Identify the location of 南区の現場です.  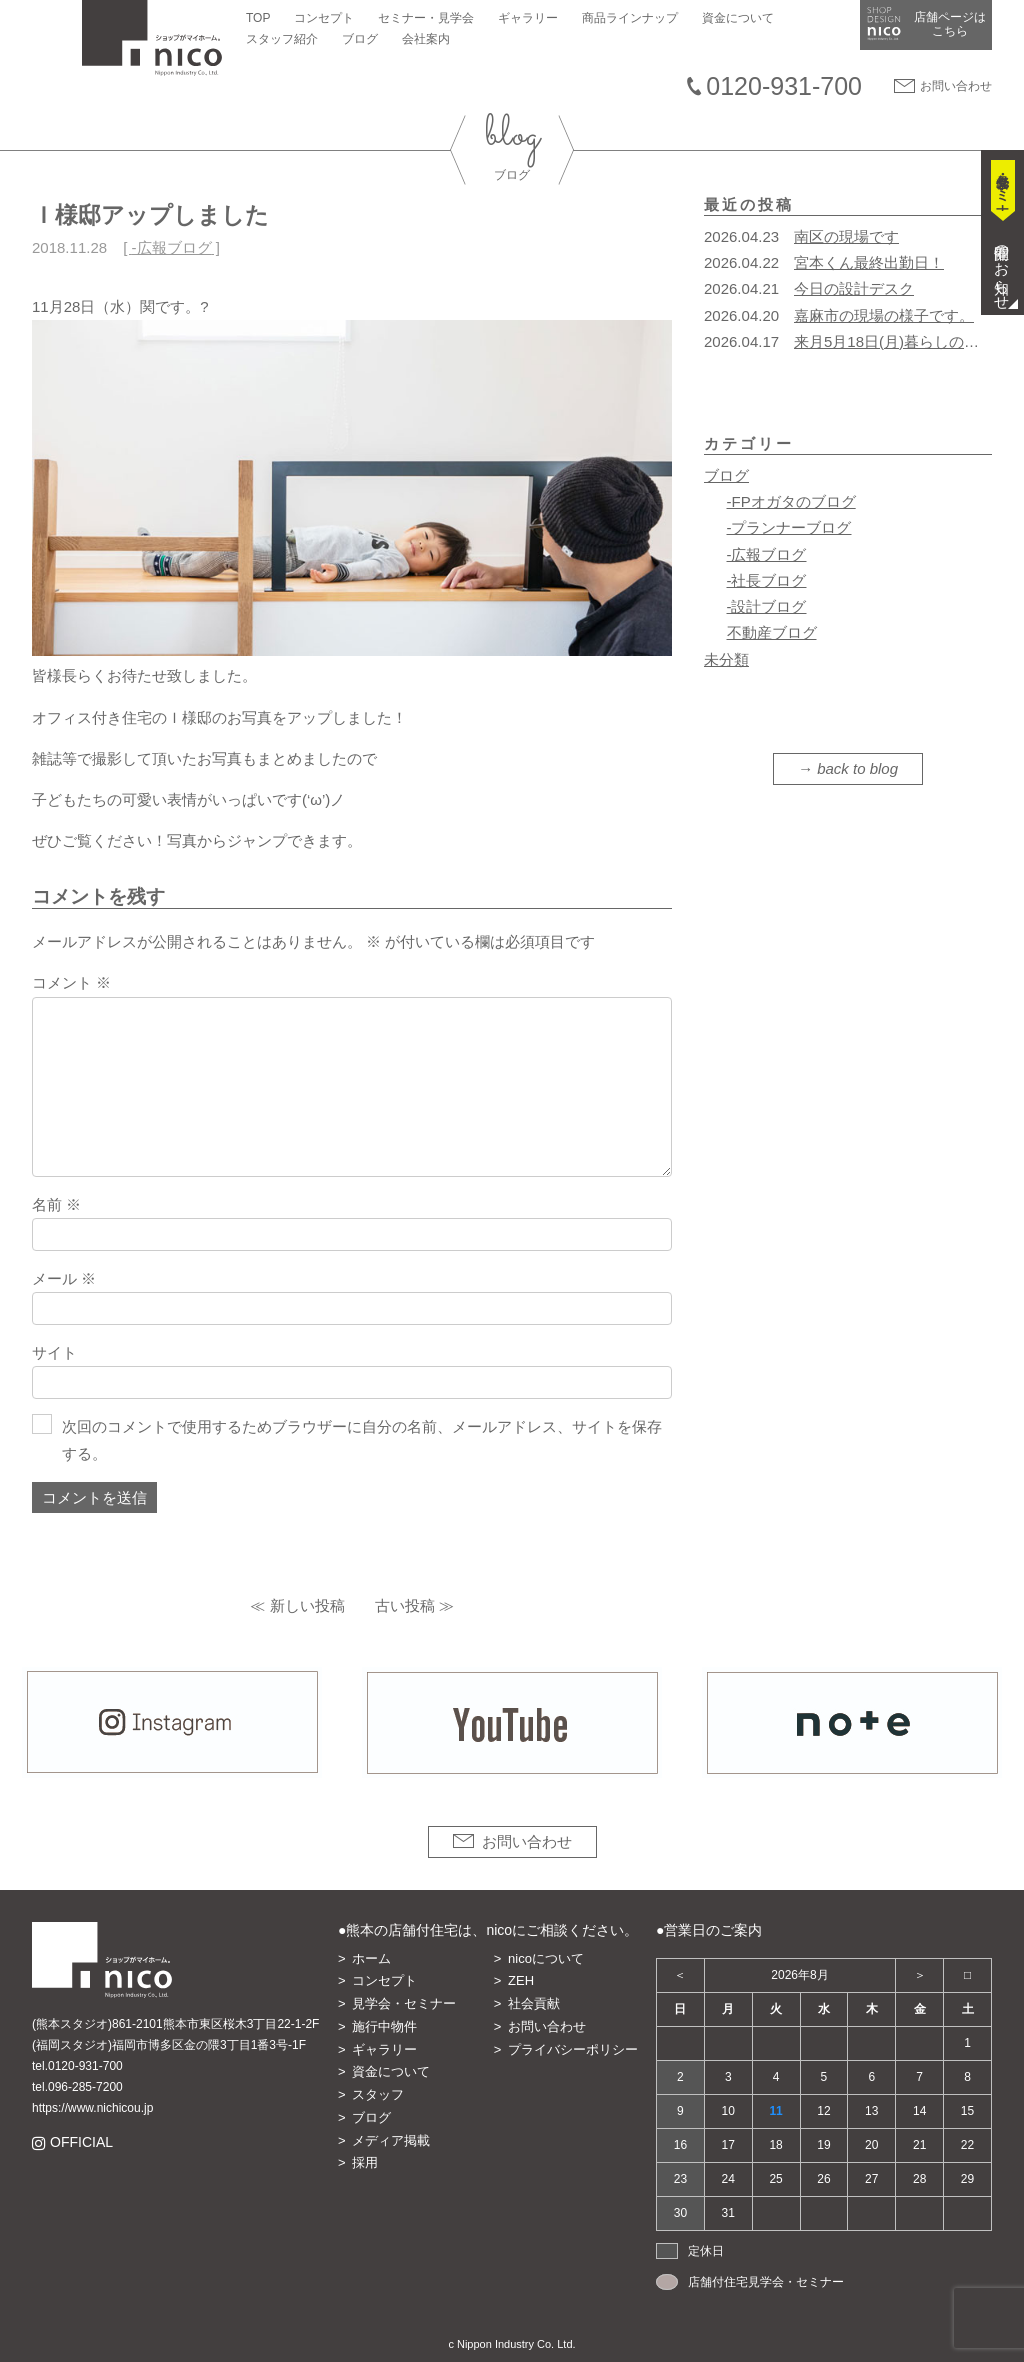
(846, 236).